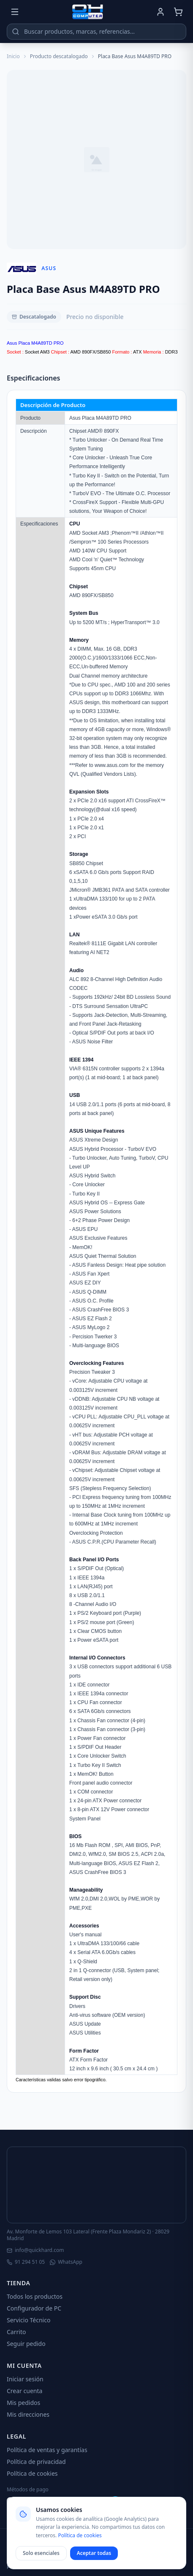 Image resolution: width=193 pixels, height=2576 pixels. I want to click on [Buscar productos], so click(96, 32).